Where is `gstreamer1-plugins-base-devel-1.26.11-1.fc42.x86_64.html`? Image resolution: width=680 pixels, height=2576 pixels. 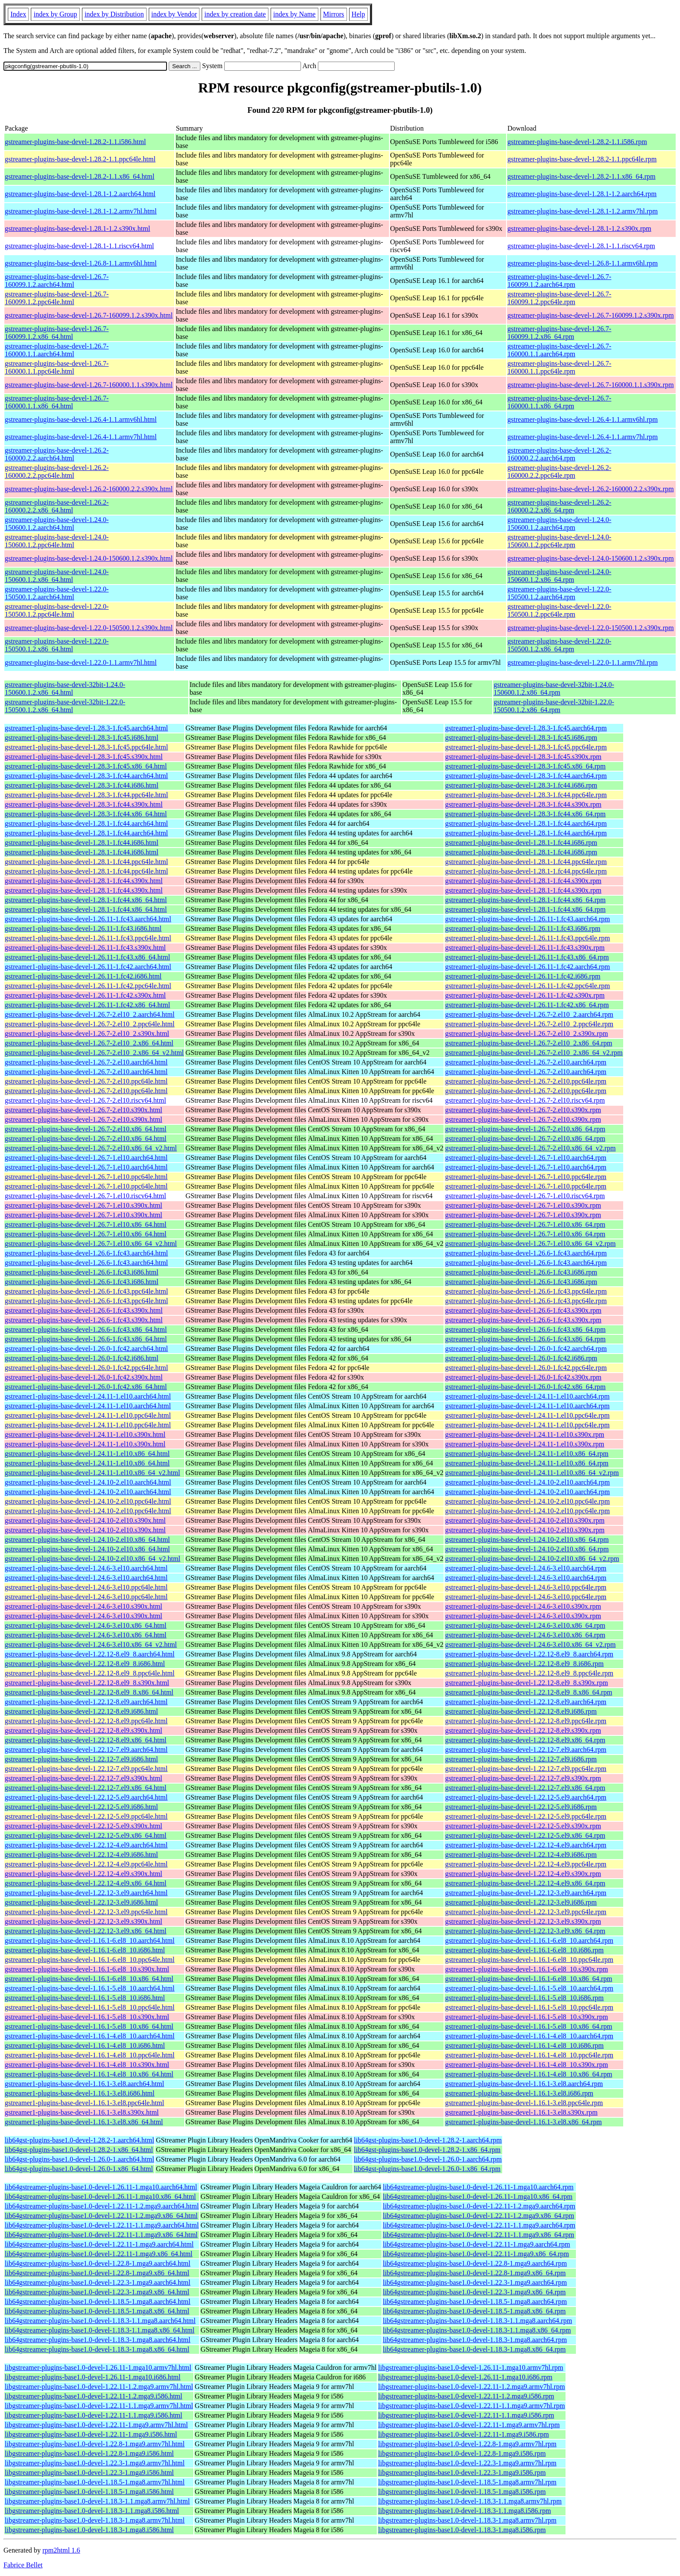 gstreamer1-plugins-base-devel-1.26.11-1.fc42.x86_64.html is located at coordinates (87, 1005).